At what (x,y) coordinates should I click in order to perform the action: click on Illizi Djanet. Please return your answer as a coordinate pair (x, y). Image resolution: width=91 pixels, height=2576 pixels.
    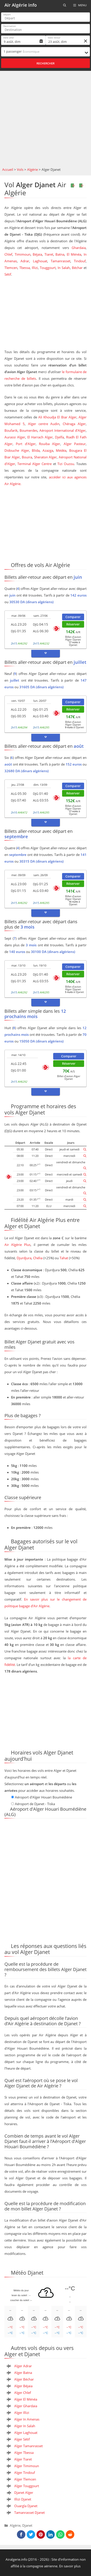
    Looking at the image, I should click on (22, 2499).